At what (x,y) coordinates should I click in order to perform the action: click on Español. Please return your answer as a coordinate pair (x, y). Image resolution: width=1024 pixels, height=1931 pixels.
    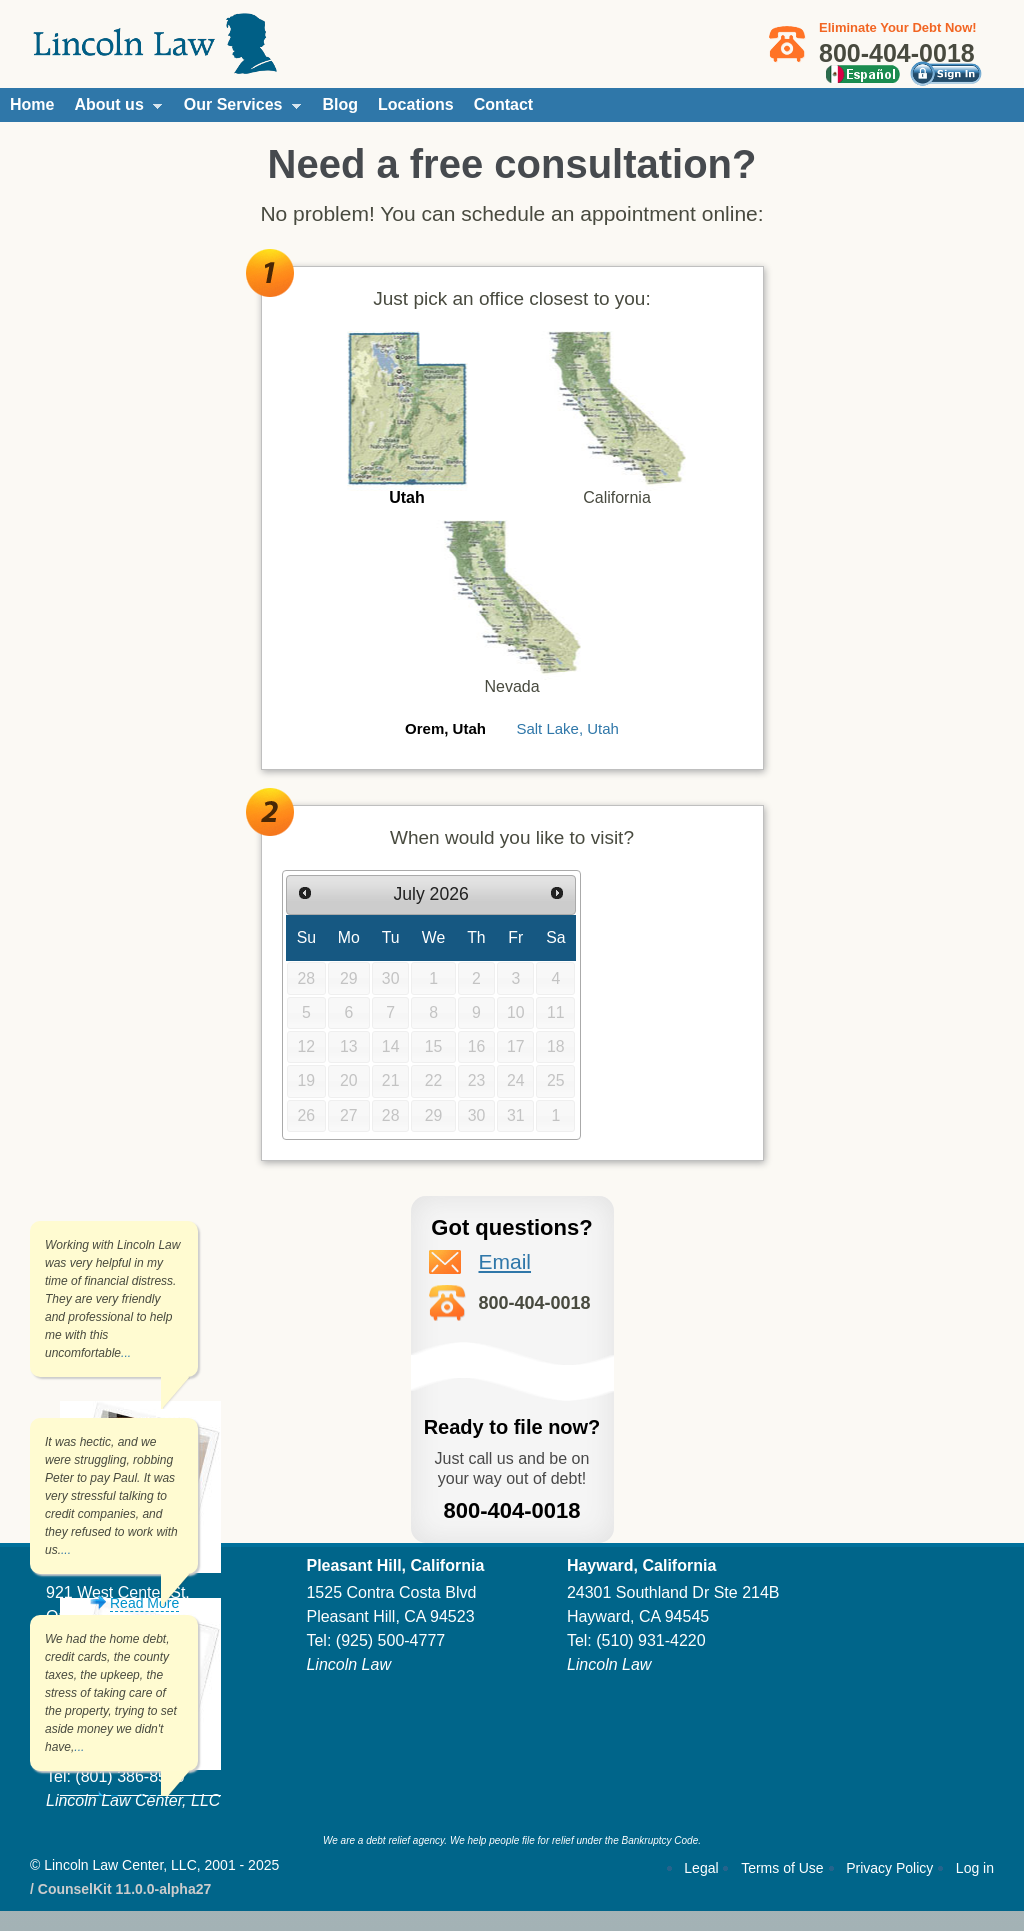
    Looking at the image, I should click on (862, 74).